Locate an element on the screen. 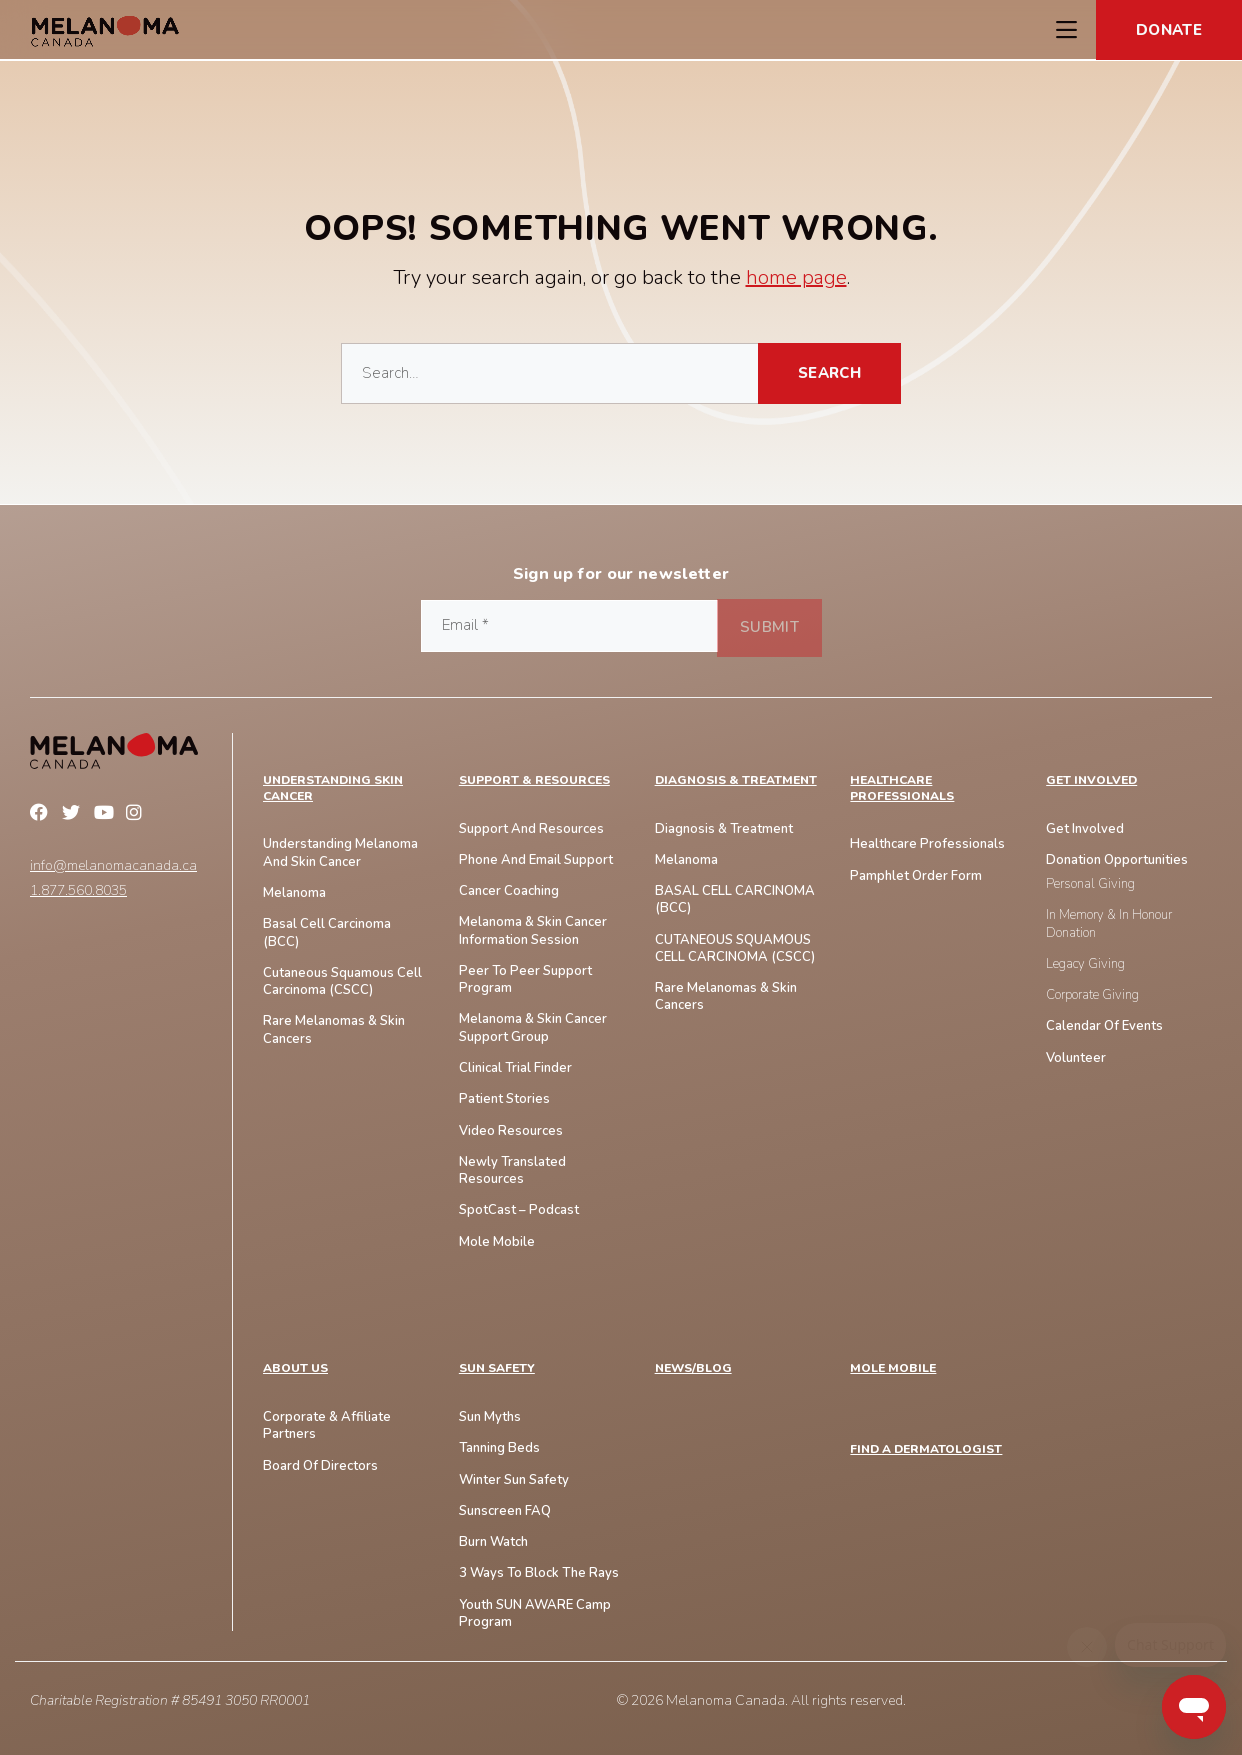  Patient Stories is located at coordinates (504, 1099).